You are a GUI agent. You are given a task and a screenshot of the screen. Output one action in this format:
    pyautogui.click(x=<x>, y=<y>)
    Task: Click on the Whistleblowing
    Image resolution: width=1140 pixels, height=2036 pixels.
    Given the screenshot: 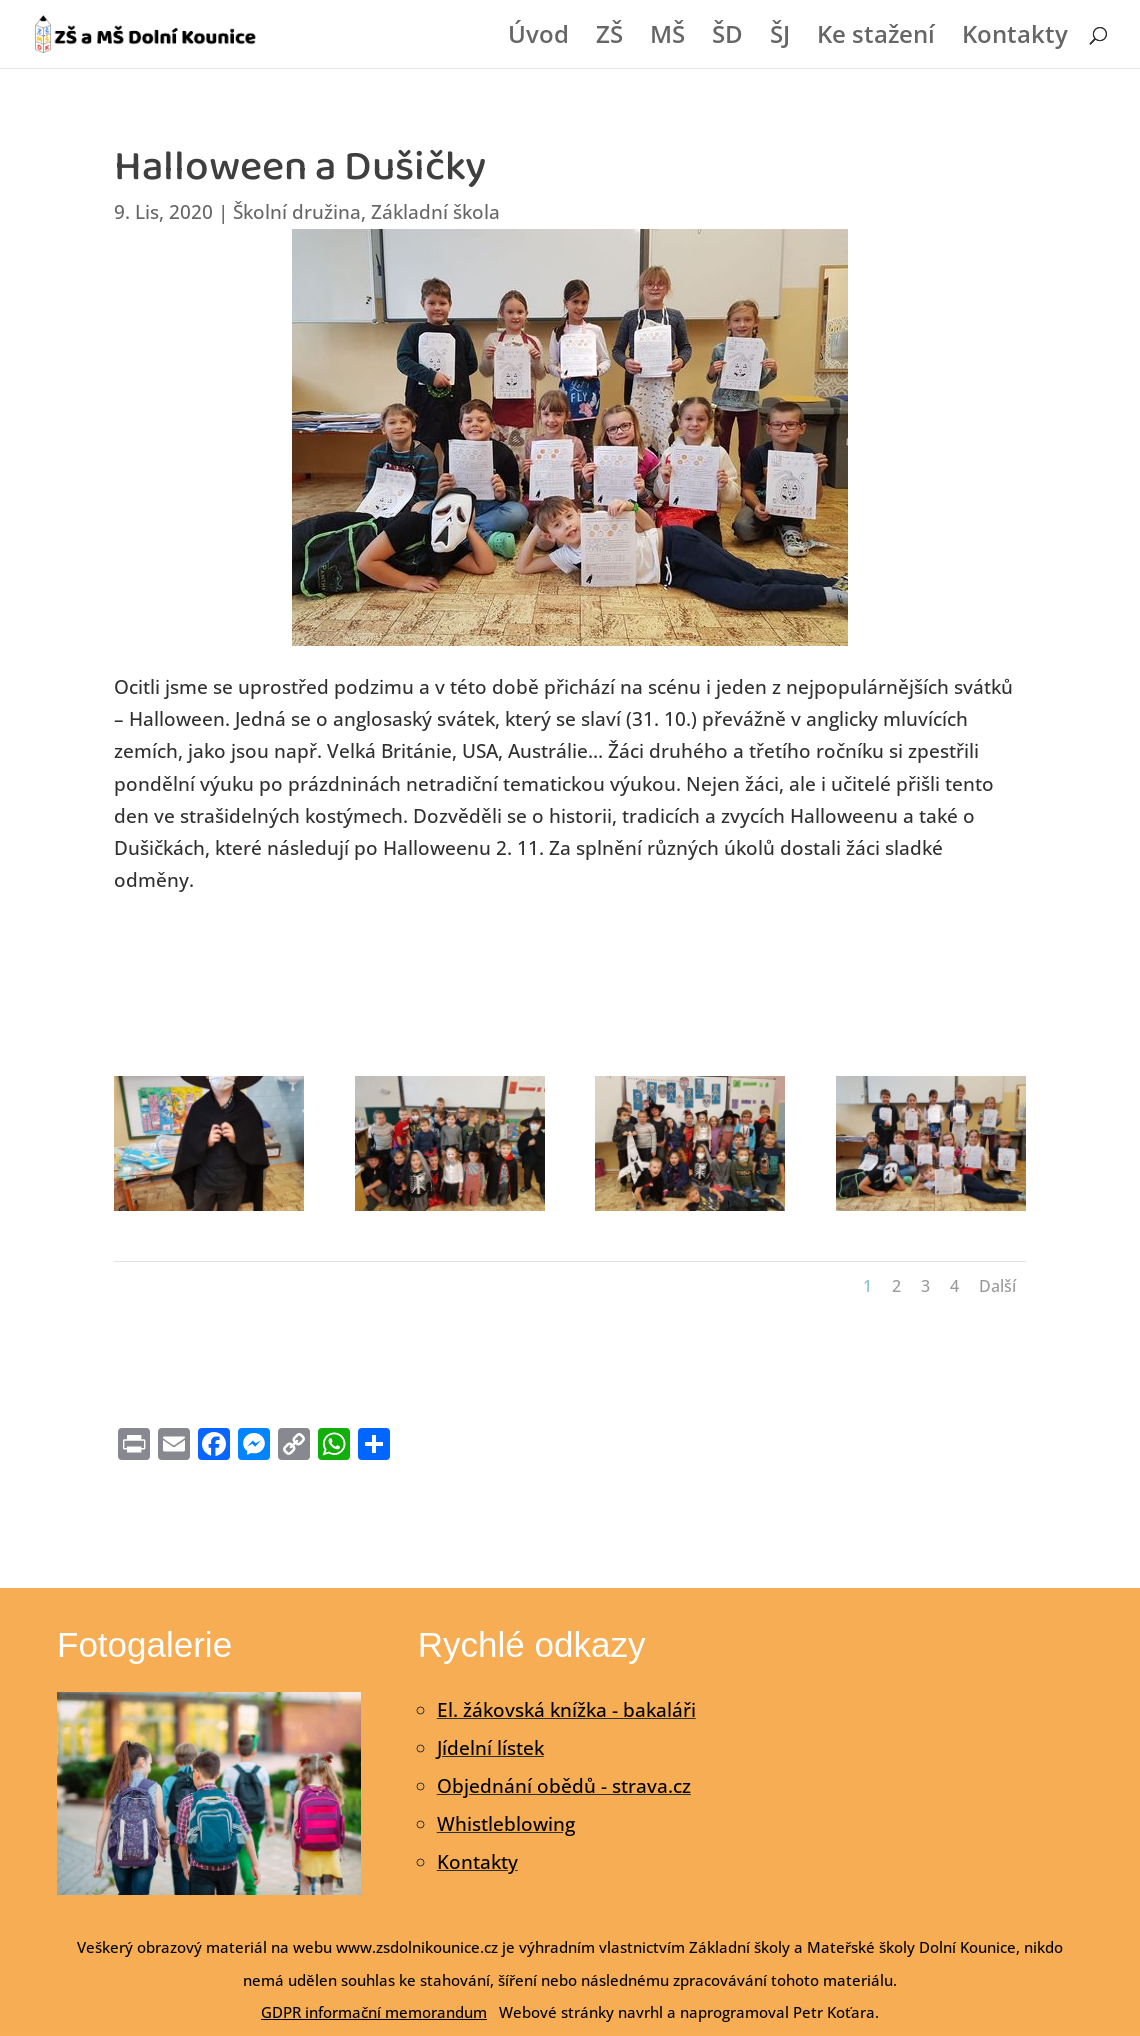 What is the action you would take?
    pyautogui.click(x=506, y=1824)
    